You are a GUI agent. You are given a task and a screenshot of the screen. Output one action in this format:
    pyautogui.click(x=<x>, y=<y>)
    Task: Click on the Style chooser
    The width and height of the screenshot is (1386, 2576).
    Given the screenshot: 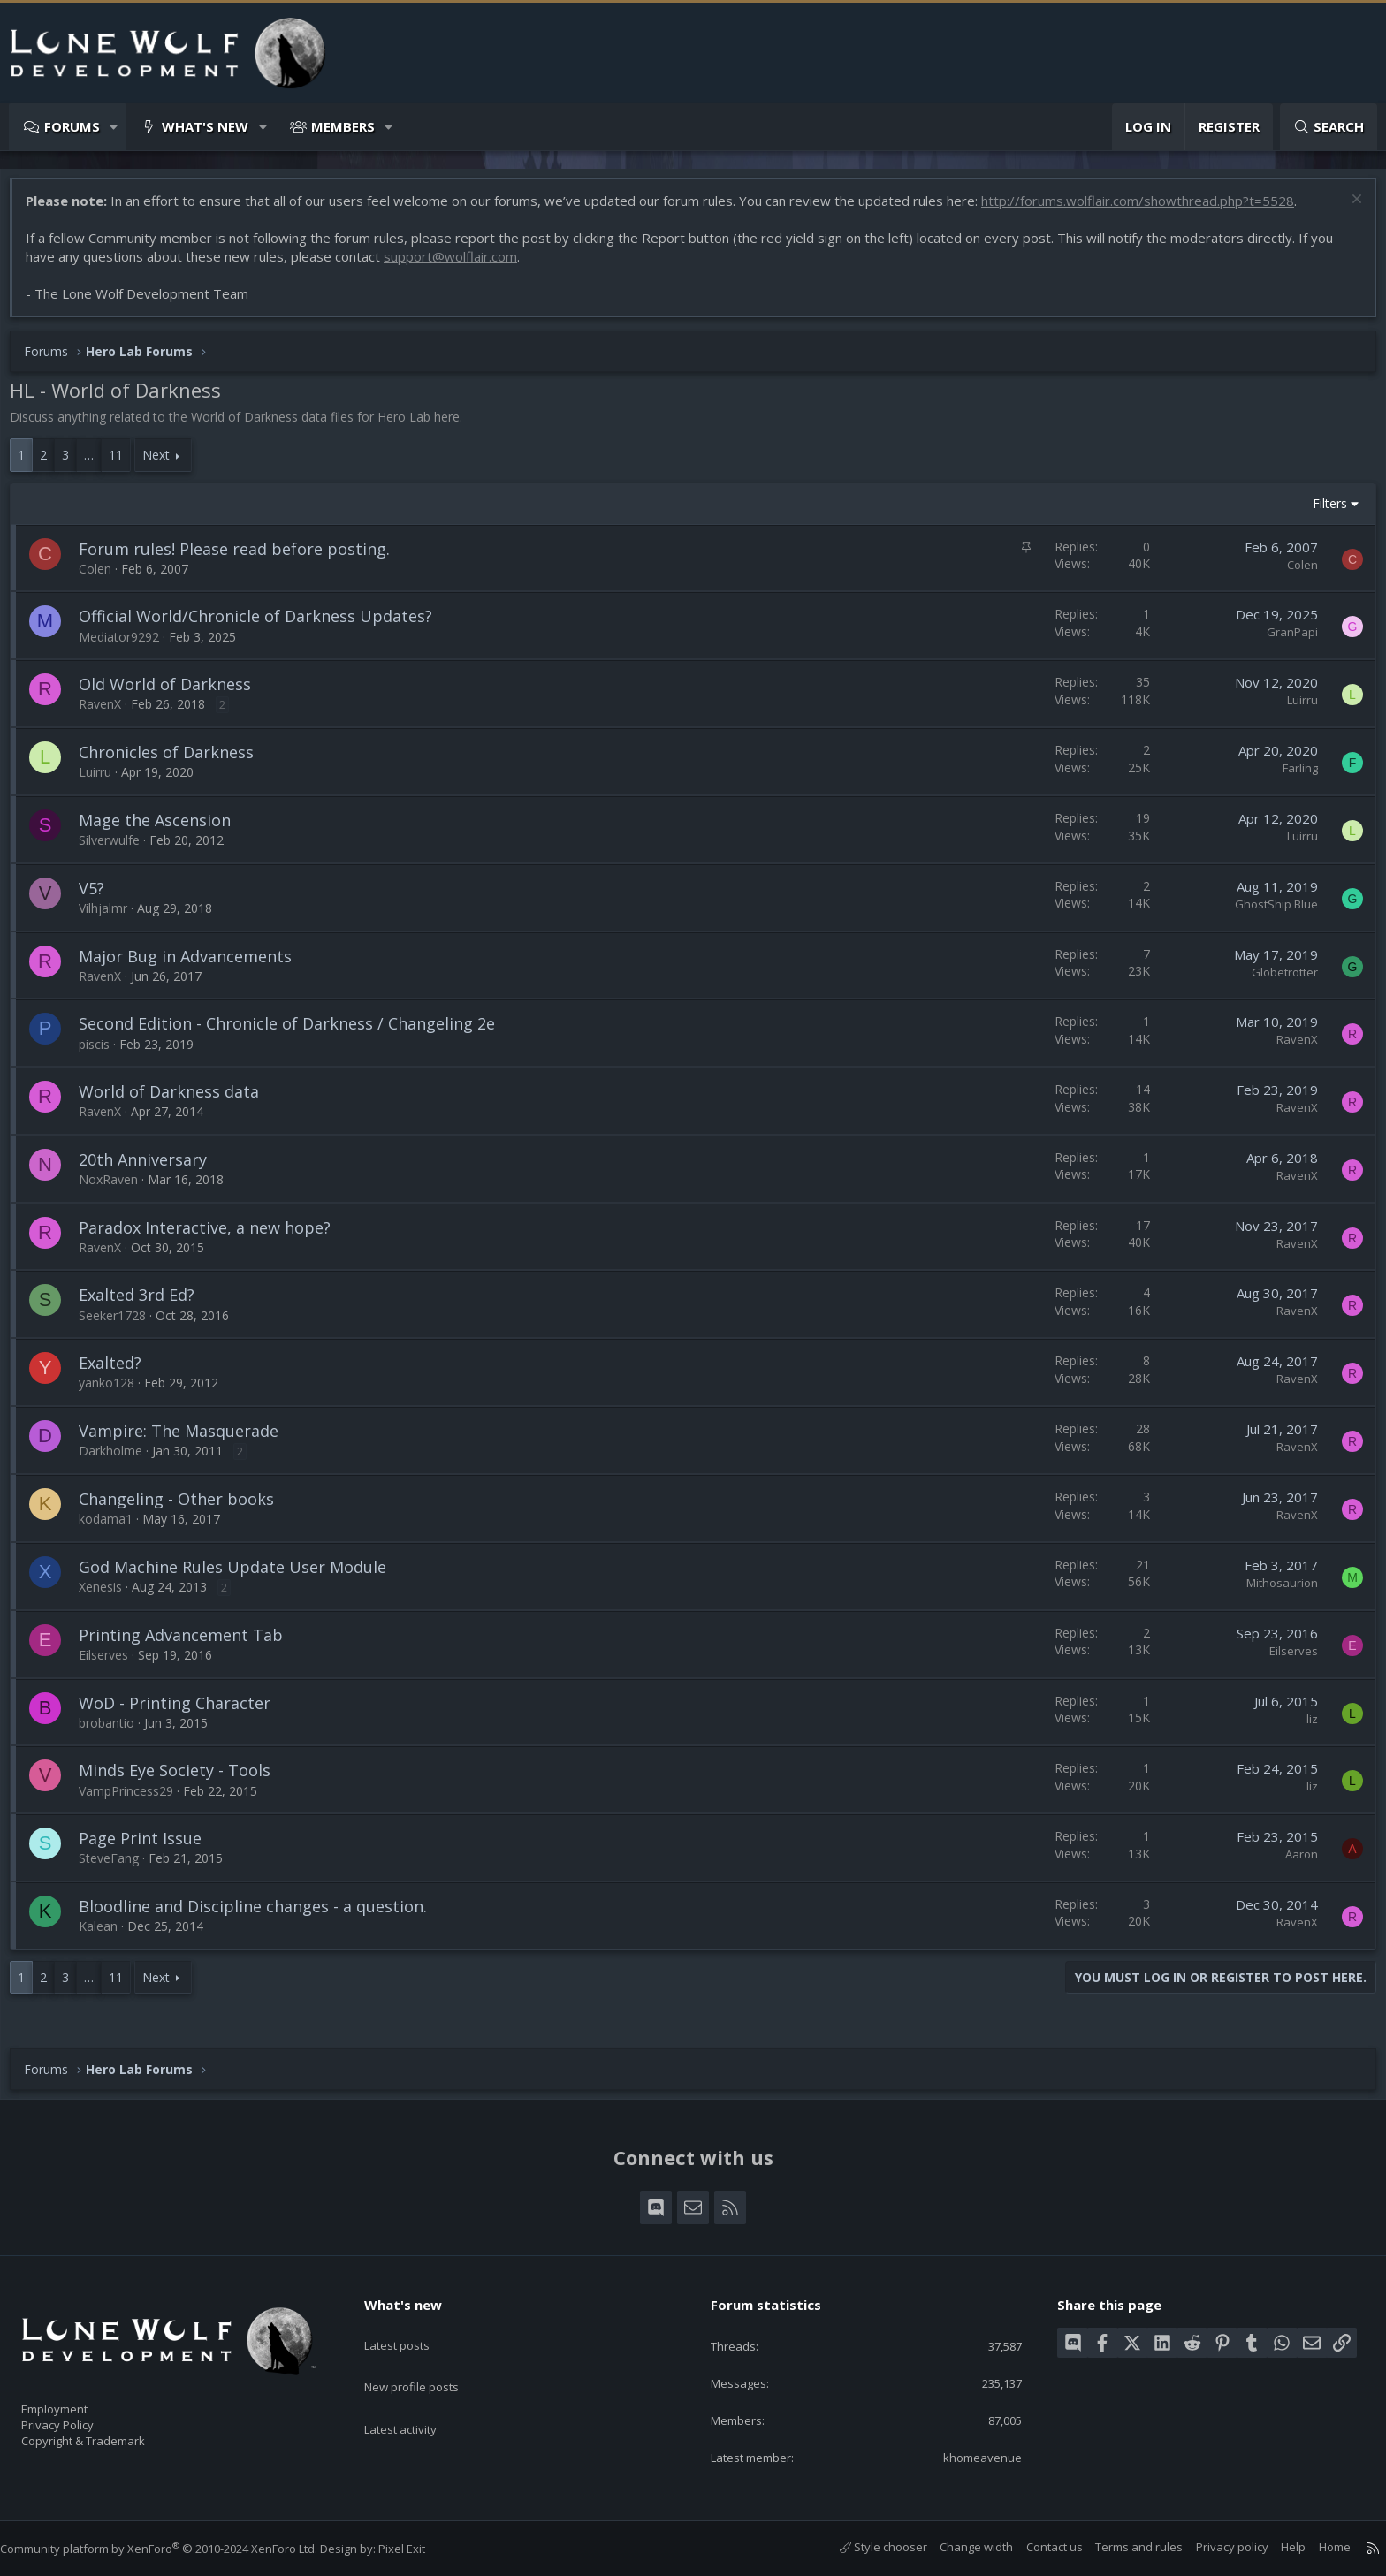 What is the action you would take?
    pyautogui.click(x=866, y=2547)
    